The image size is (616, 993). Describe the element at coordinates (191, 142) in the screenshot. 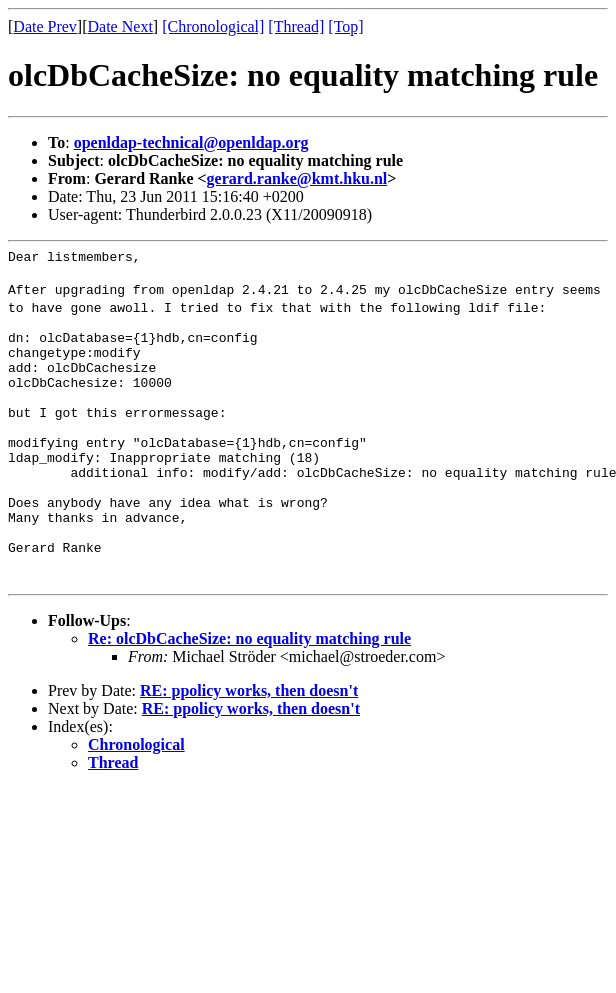

I see `openldap-technical@openldap.org` at that location.